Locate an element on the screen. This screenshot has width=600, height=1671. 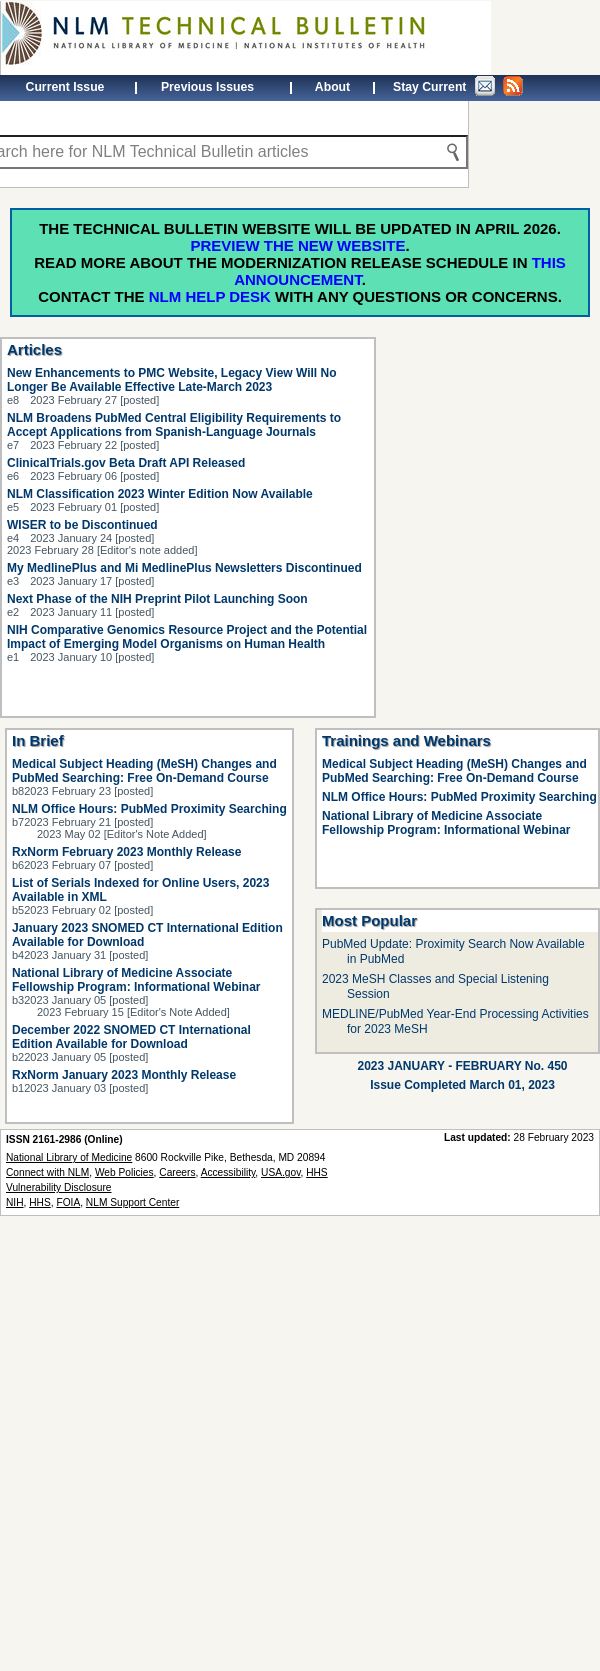
NLM Support Center is located at coordinates (132, 1202).